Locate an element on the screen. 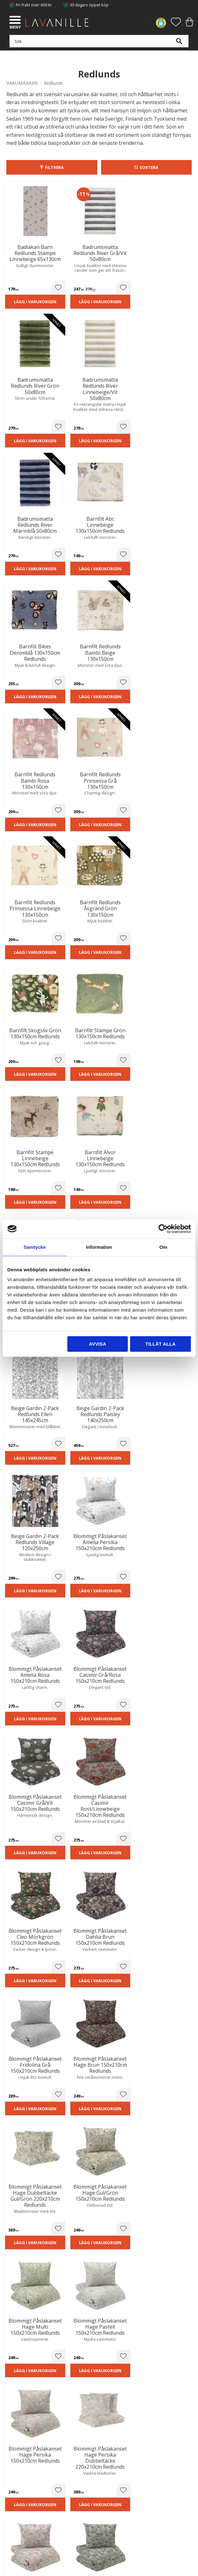  Ångerrätt och Returer is located at coordinates (27, 2425).